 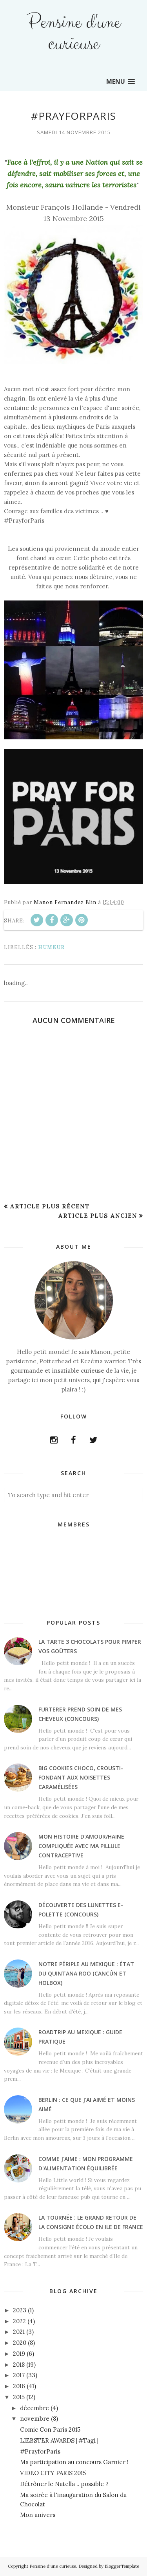 I want to click on Pensine d'une curieuse, so click(x=73, y=33).